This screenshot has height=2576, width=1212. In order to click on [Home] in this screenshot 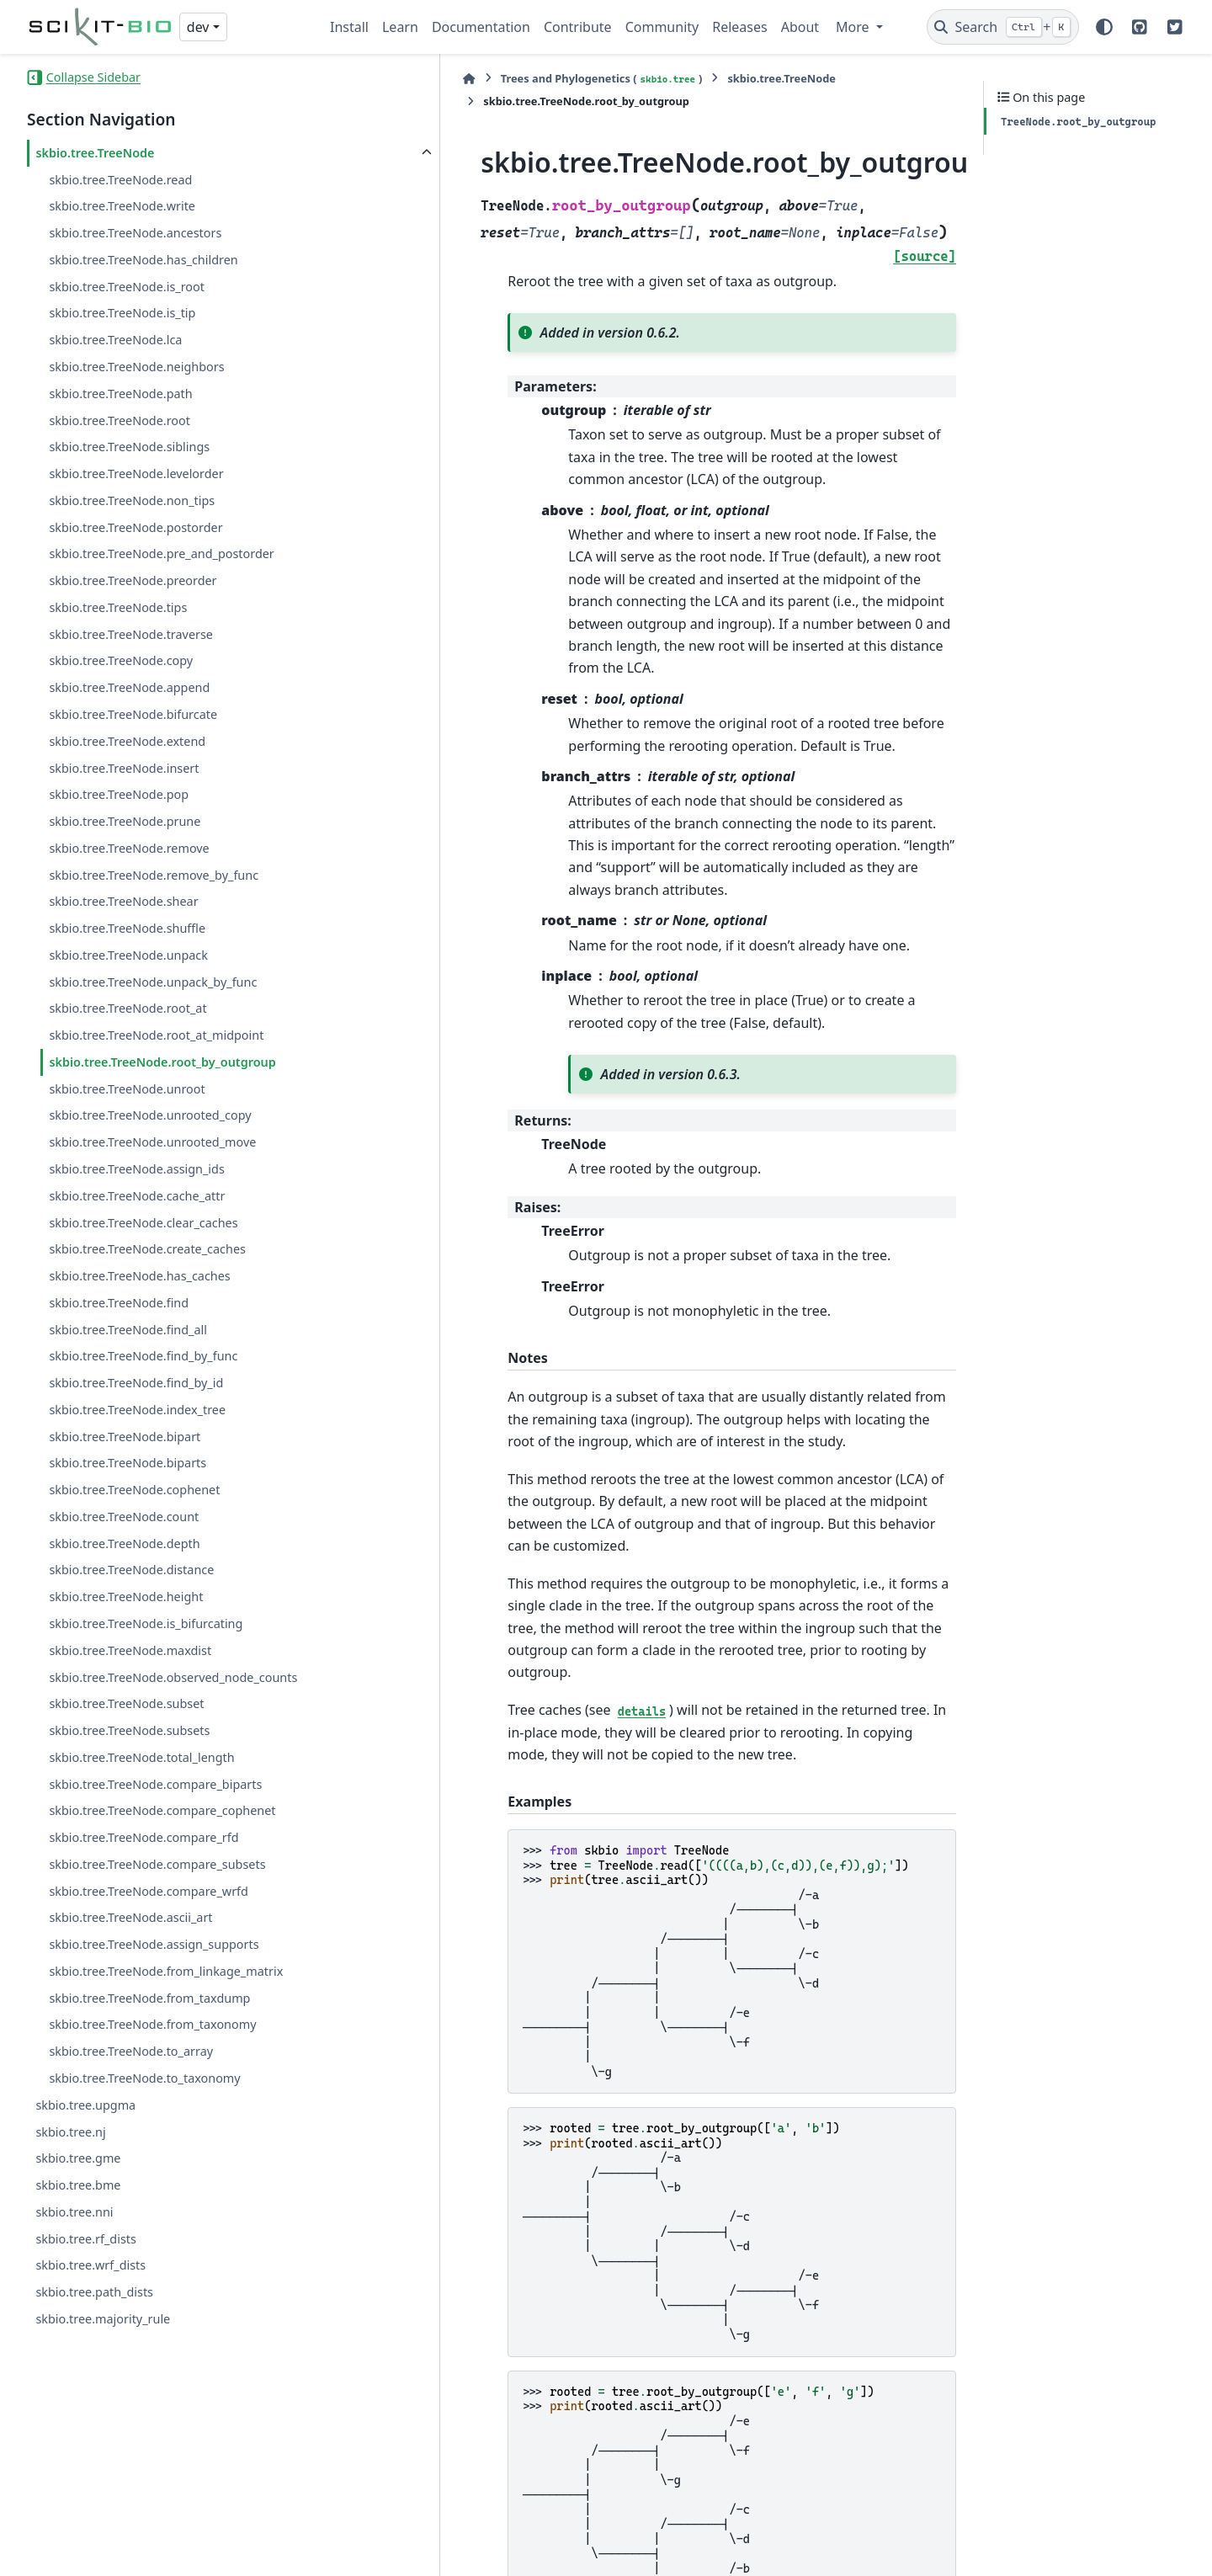, I will do `click(338, 79)`.